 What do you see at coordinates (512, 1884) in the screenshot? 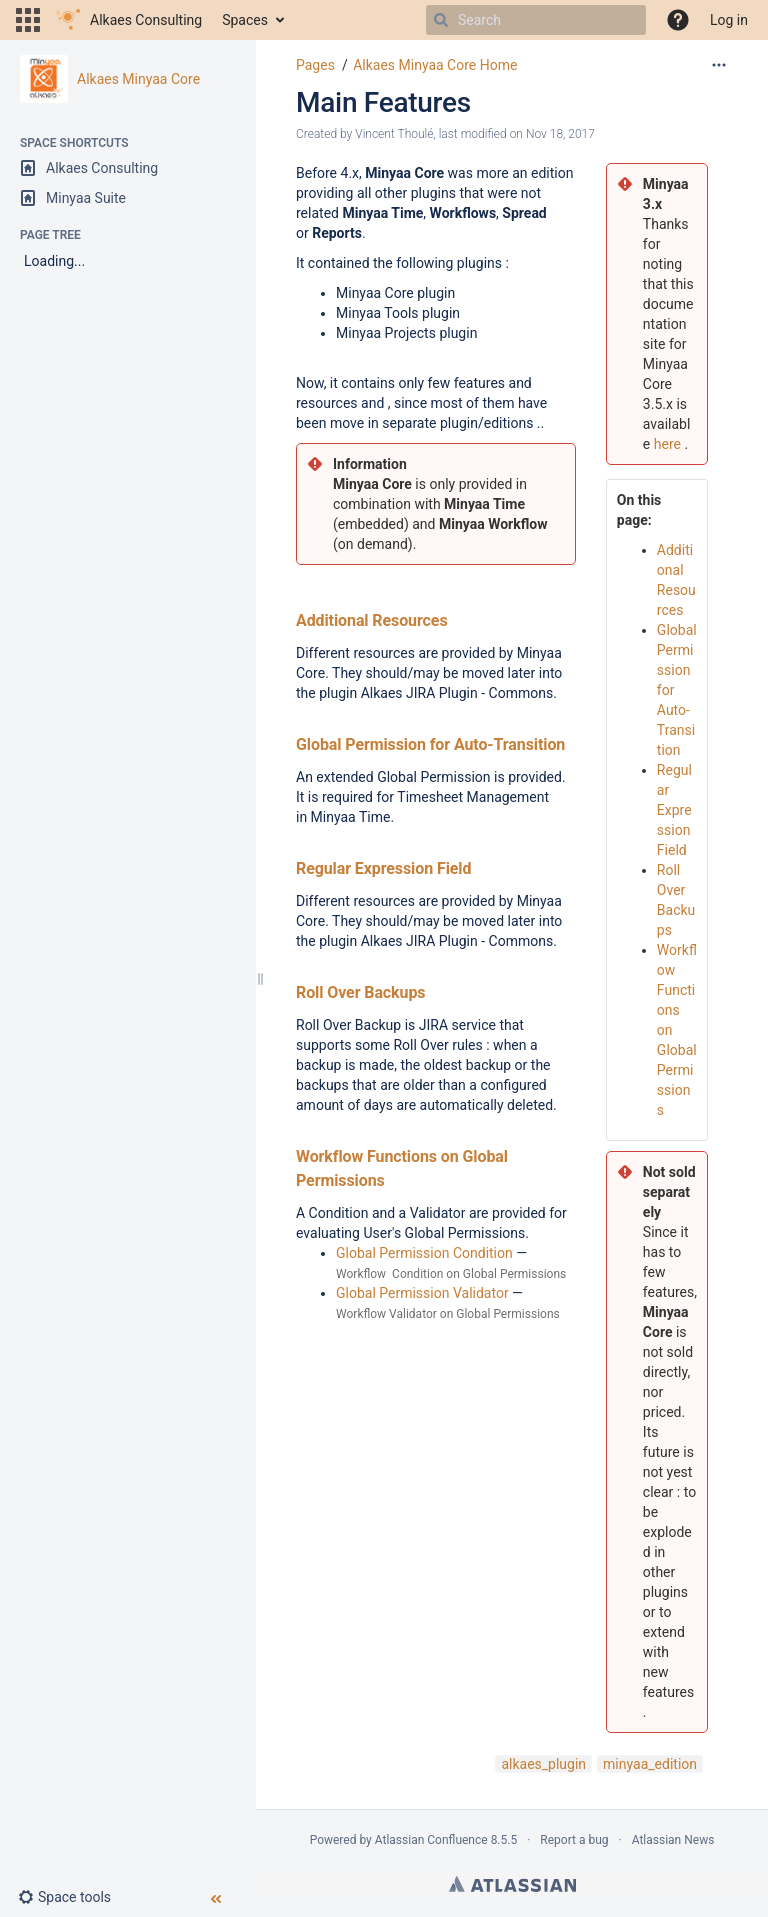
I see `Atlassian` at bounding box center [512, 1884].